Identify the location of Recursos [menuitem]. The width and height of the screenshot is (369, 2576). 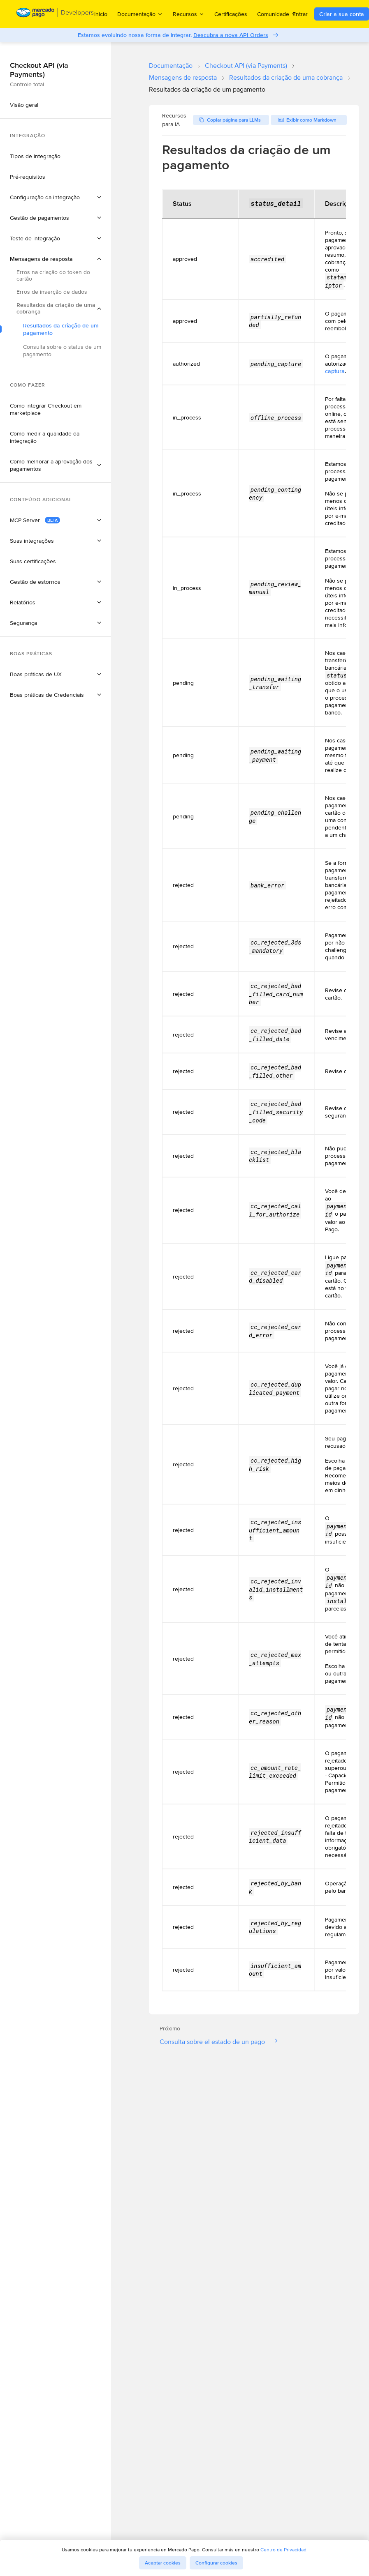
(188, 14).